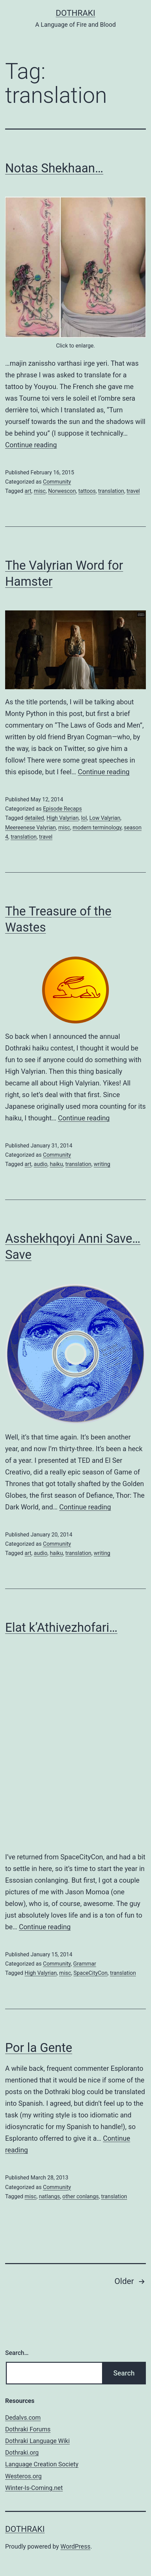 The image size is (151, 2576). What do you see at coordinates (105, 818) in the screenshot?
I see `Low Valyrian` at bounding box center [105, 818].